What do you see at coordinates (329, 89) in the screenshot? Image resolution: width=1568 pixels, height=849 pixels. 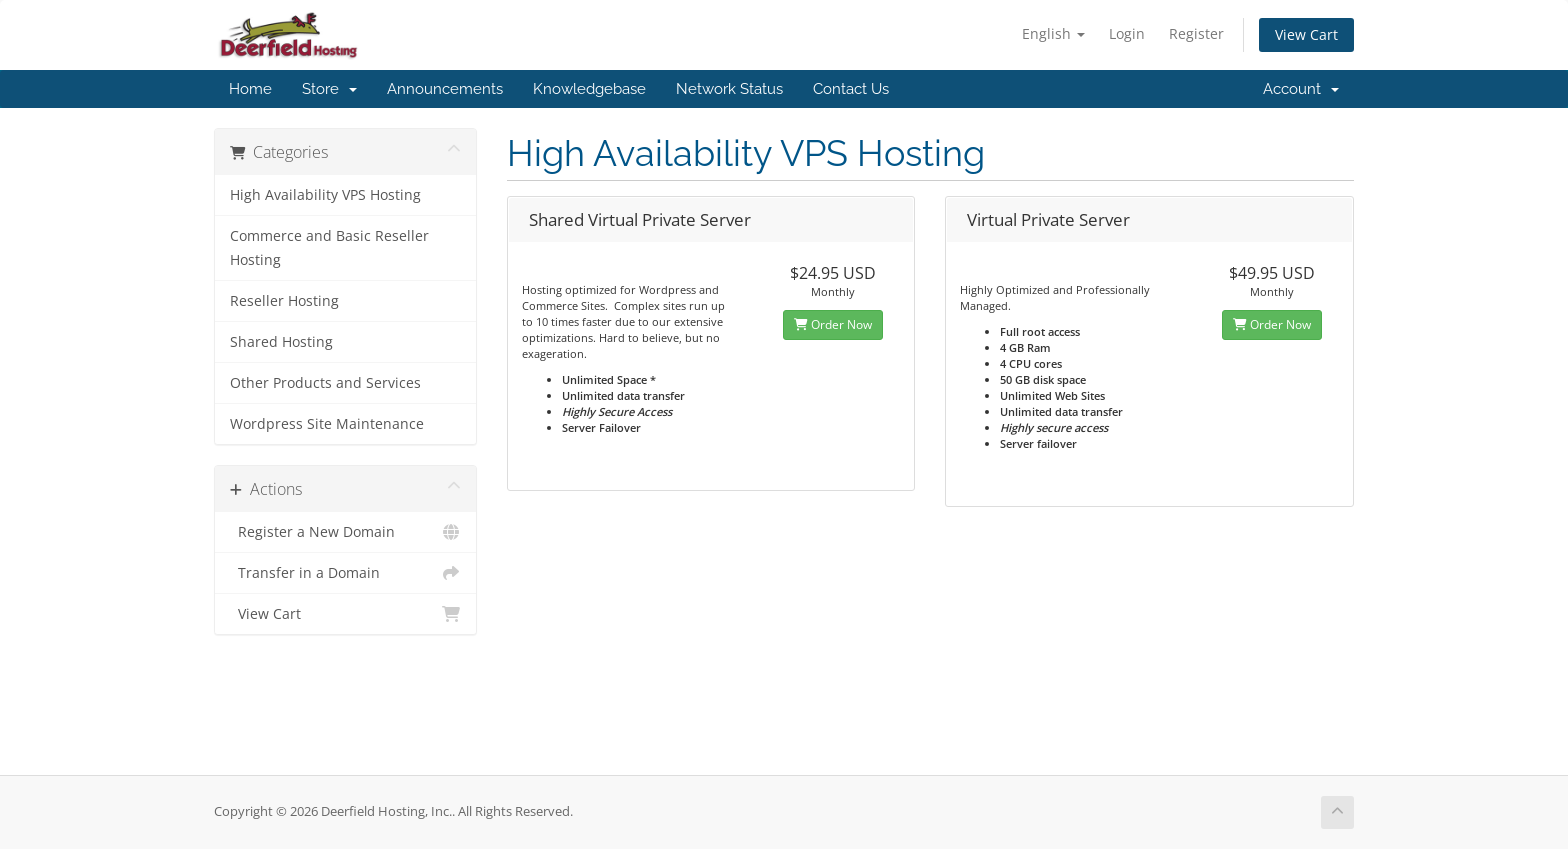 I see `Store` at bounding box center [329, 89].